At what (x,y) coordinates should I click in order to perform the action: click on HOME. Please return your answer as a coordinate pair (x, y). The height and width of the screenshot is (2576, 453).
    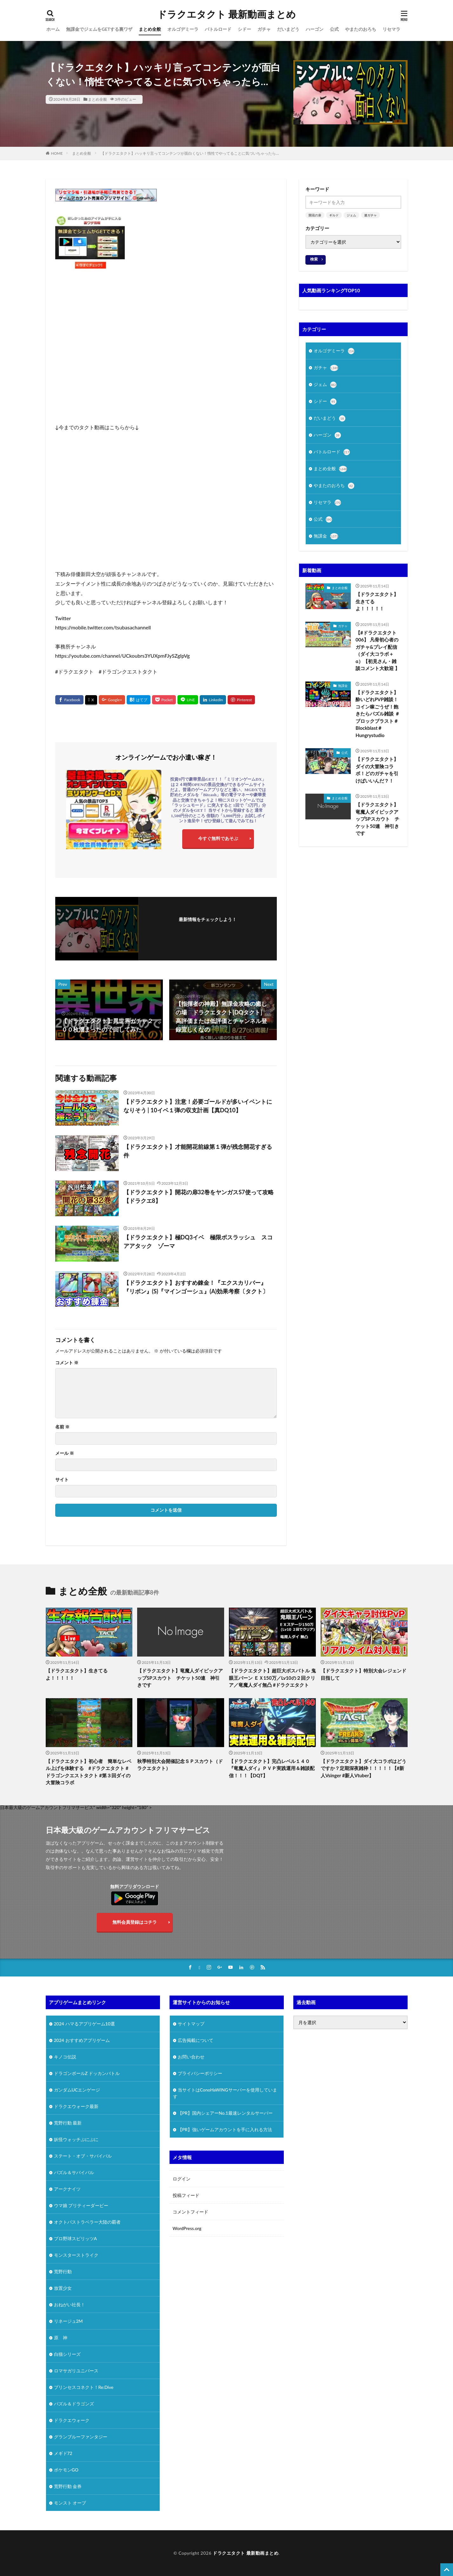
    Looking at the image, I should click on (57, 153).